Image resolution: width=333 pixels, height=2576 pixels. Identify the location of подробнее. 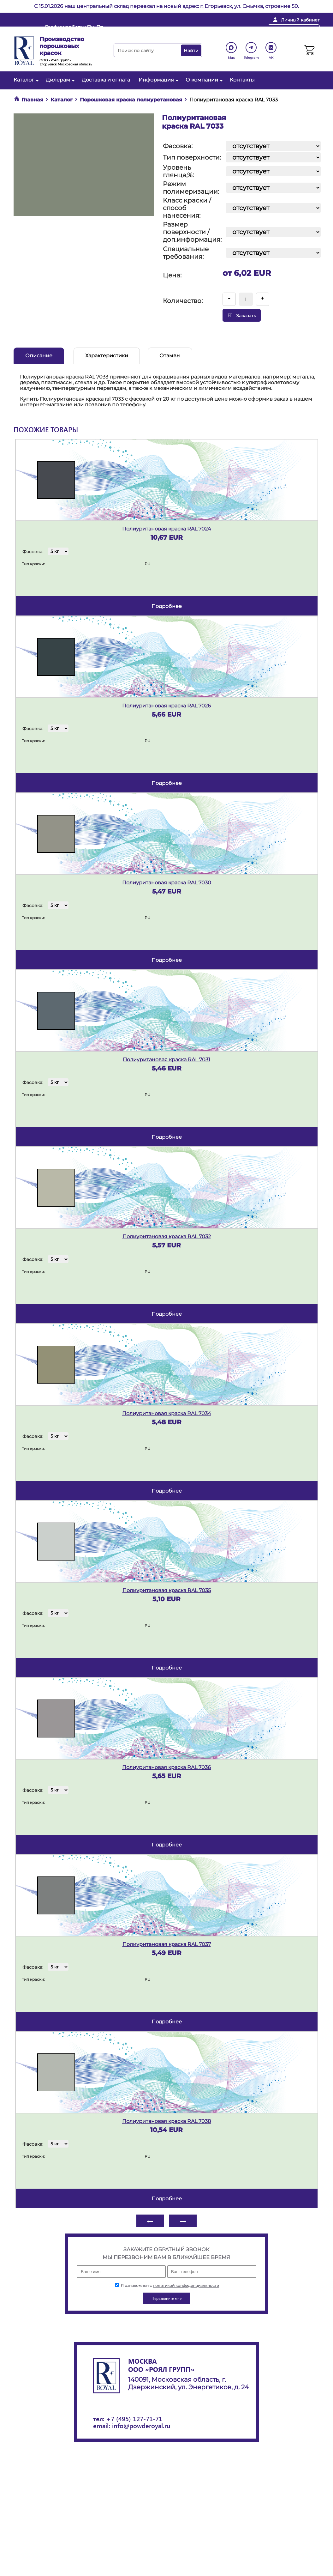
(167, 606).